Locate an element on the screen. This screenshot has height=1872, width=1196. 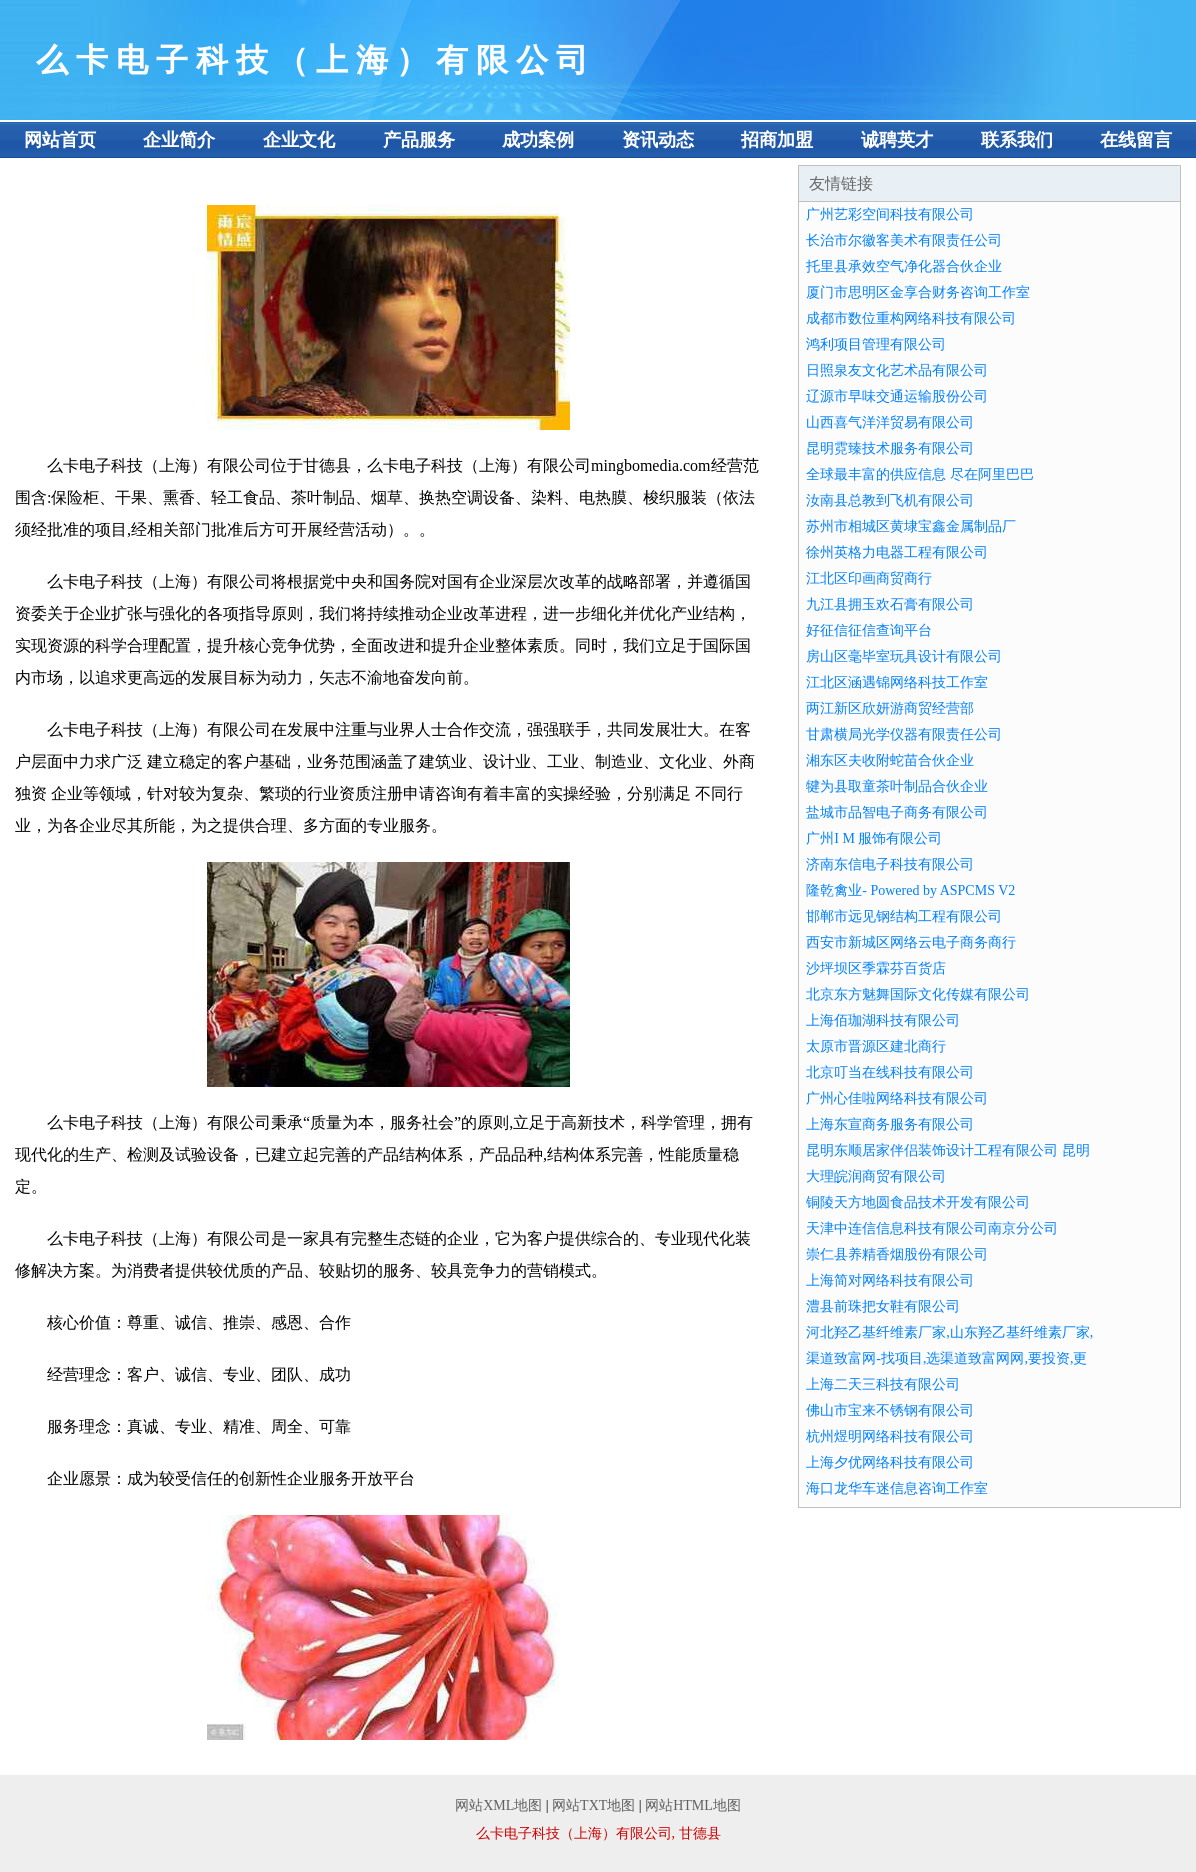
企业简介 is located at coordinates (179, 140).